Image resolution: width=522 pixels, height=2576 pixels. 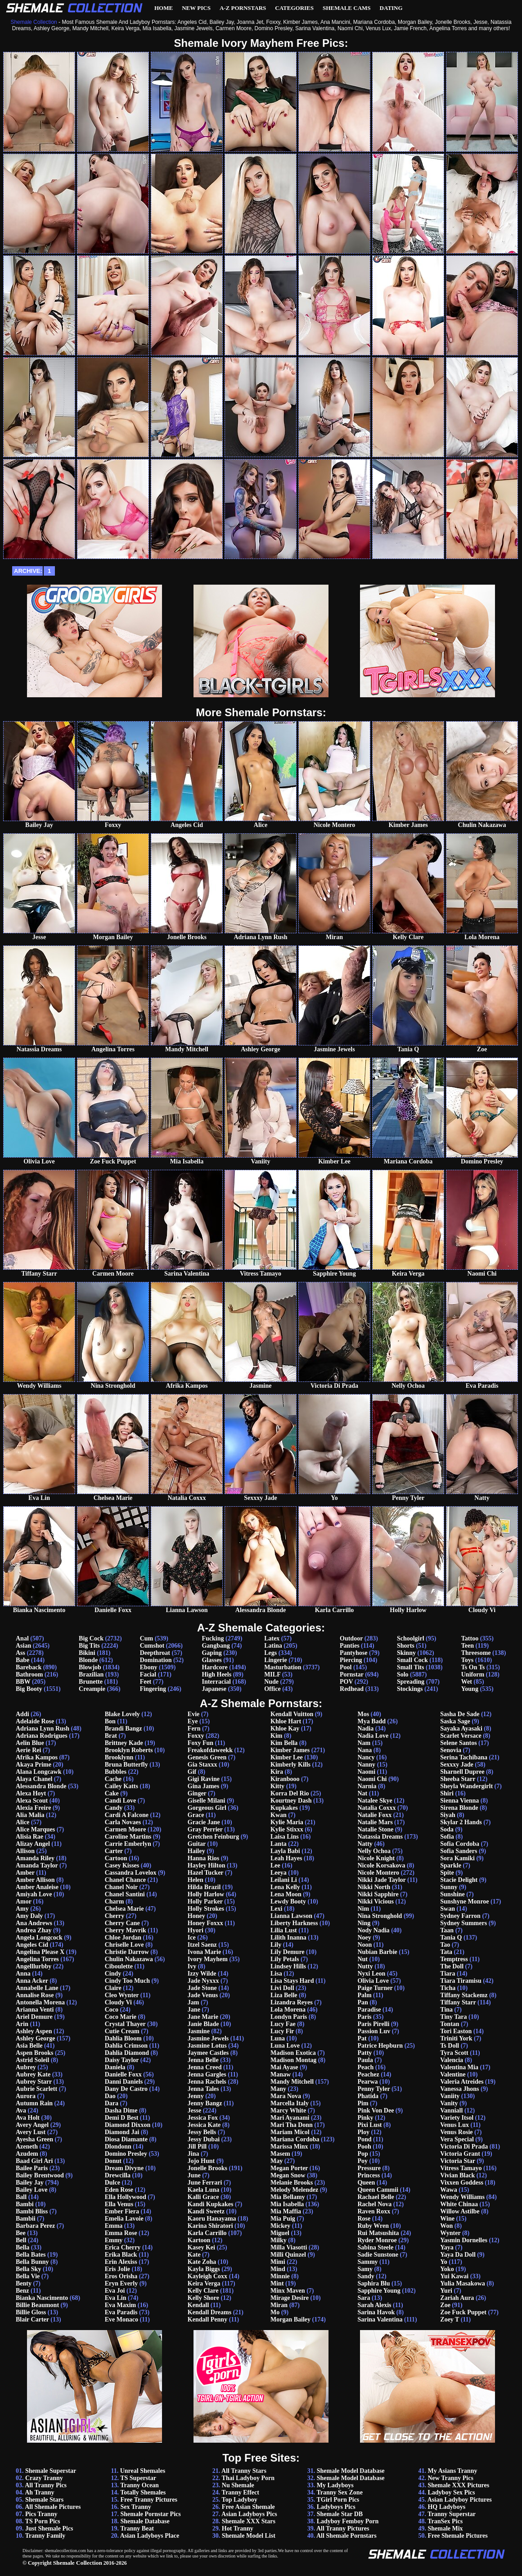 What do you see at coordinates (22, 2290) in the screenshot?
I see `Benz` at bounding box center [22, 2290].